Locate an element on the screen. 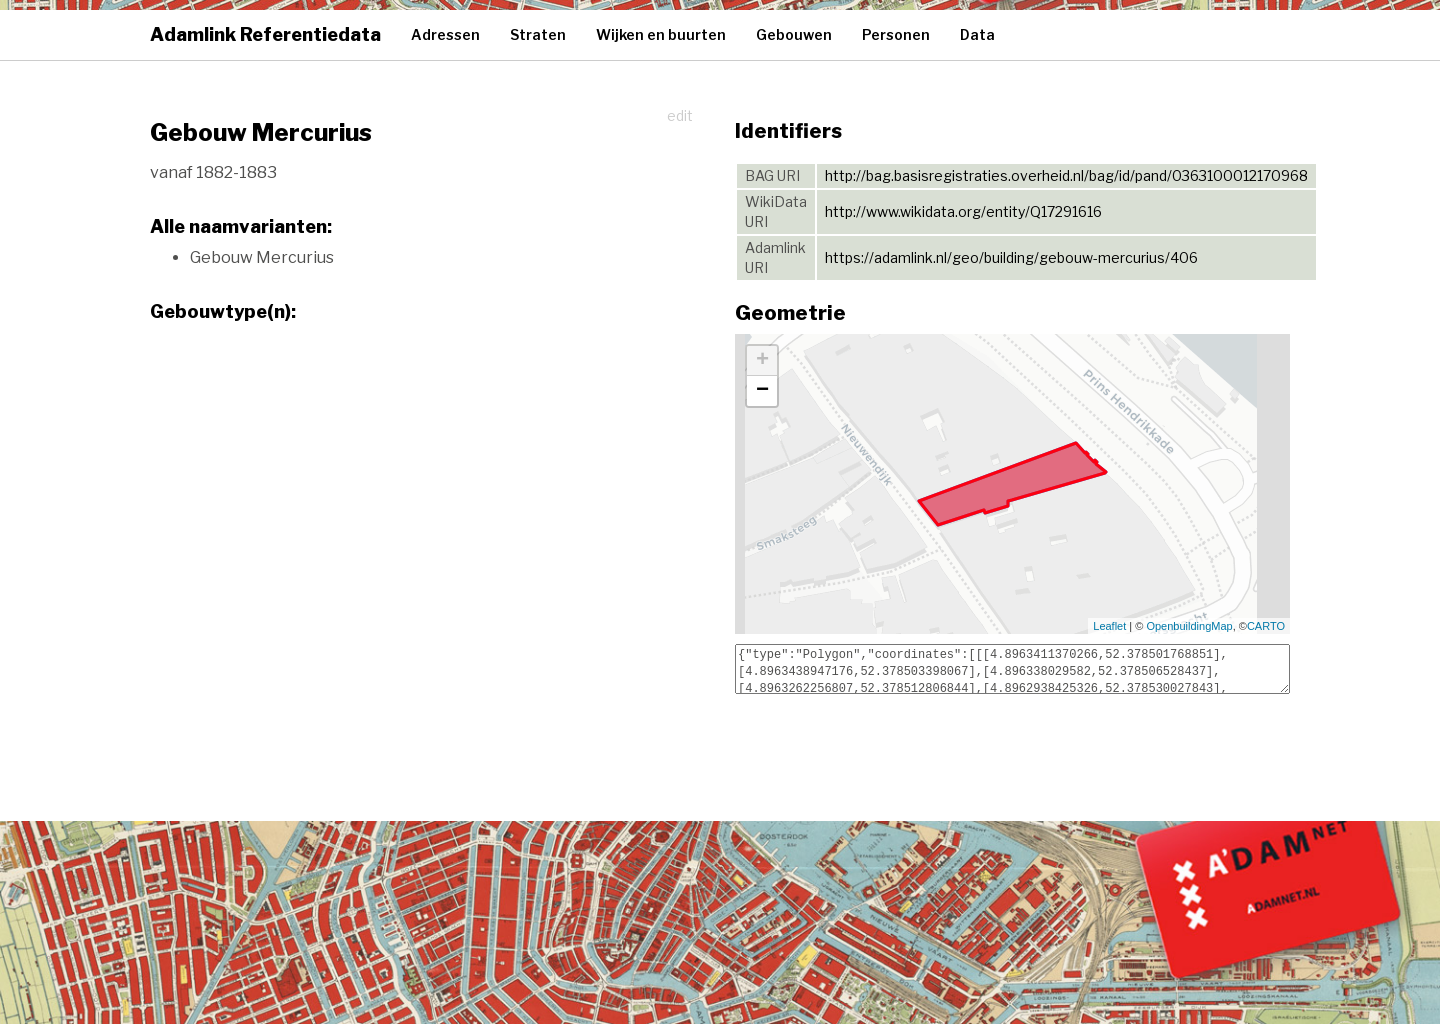  Leaflet is located at coordinates (1109, 626).